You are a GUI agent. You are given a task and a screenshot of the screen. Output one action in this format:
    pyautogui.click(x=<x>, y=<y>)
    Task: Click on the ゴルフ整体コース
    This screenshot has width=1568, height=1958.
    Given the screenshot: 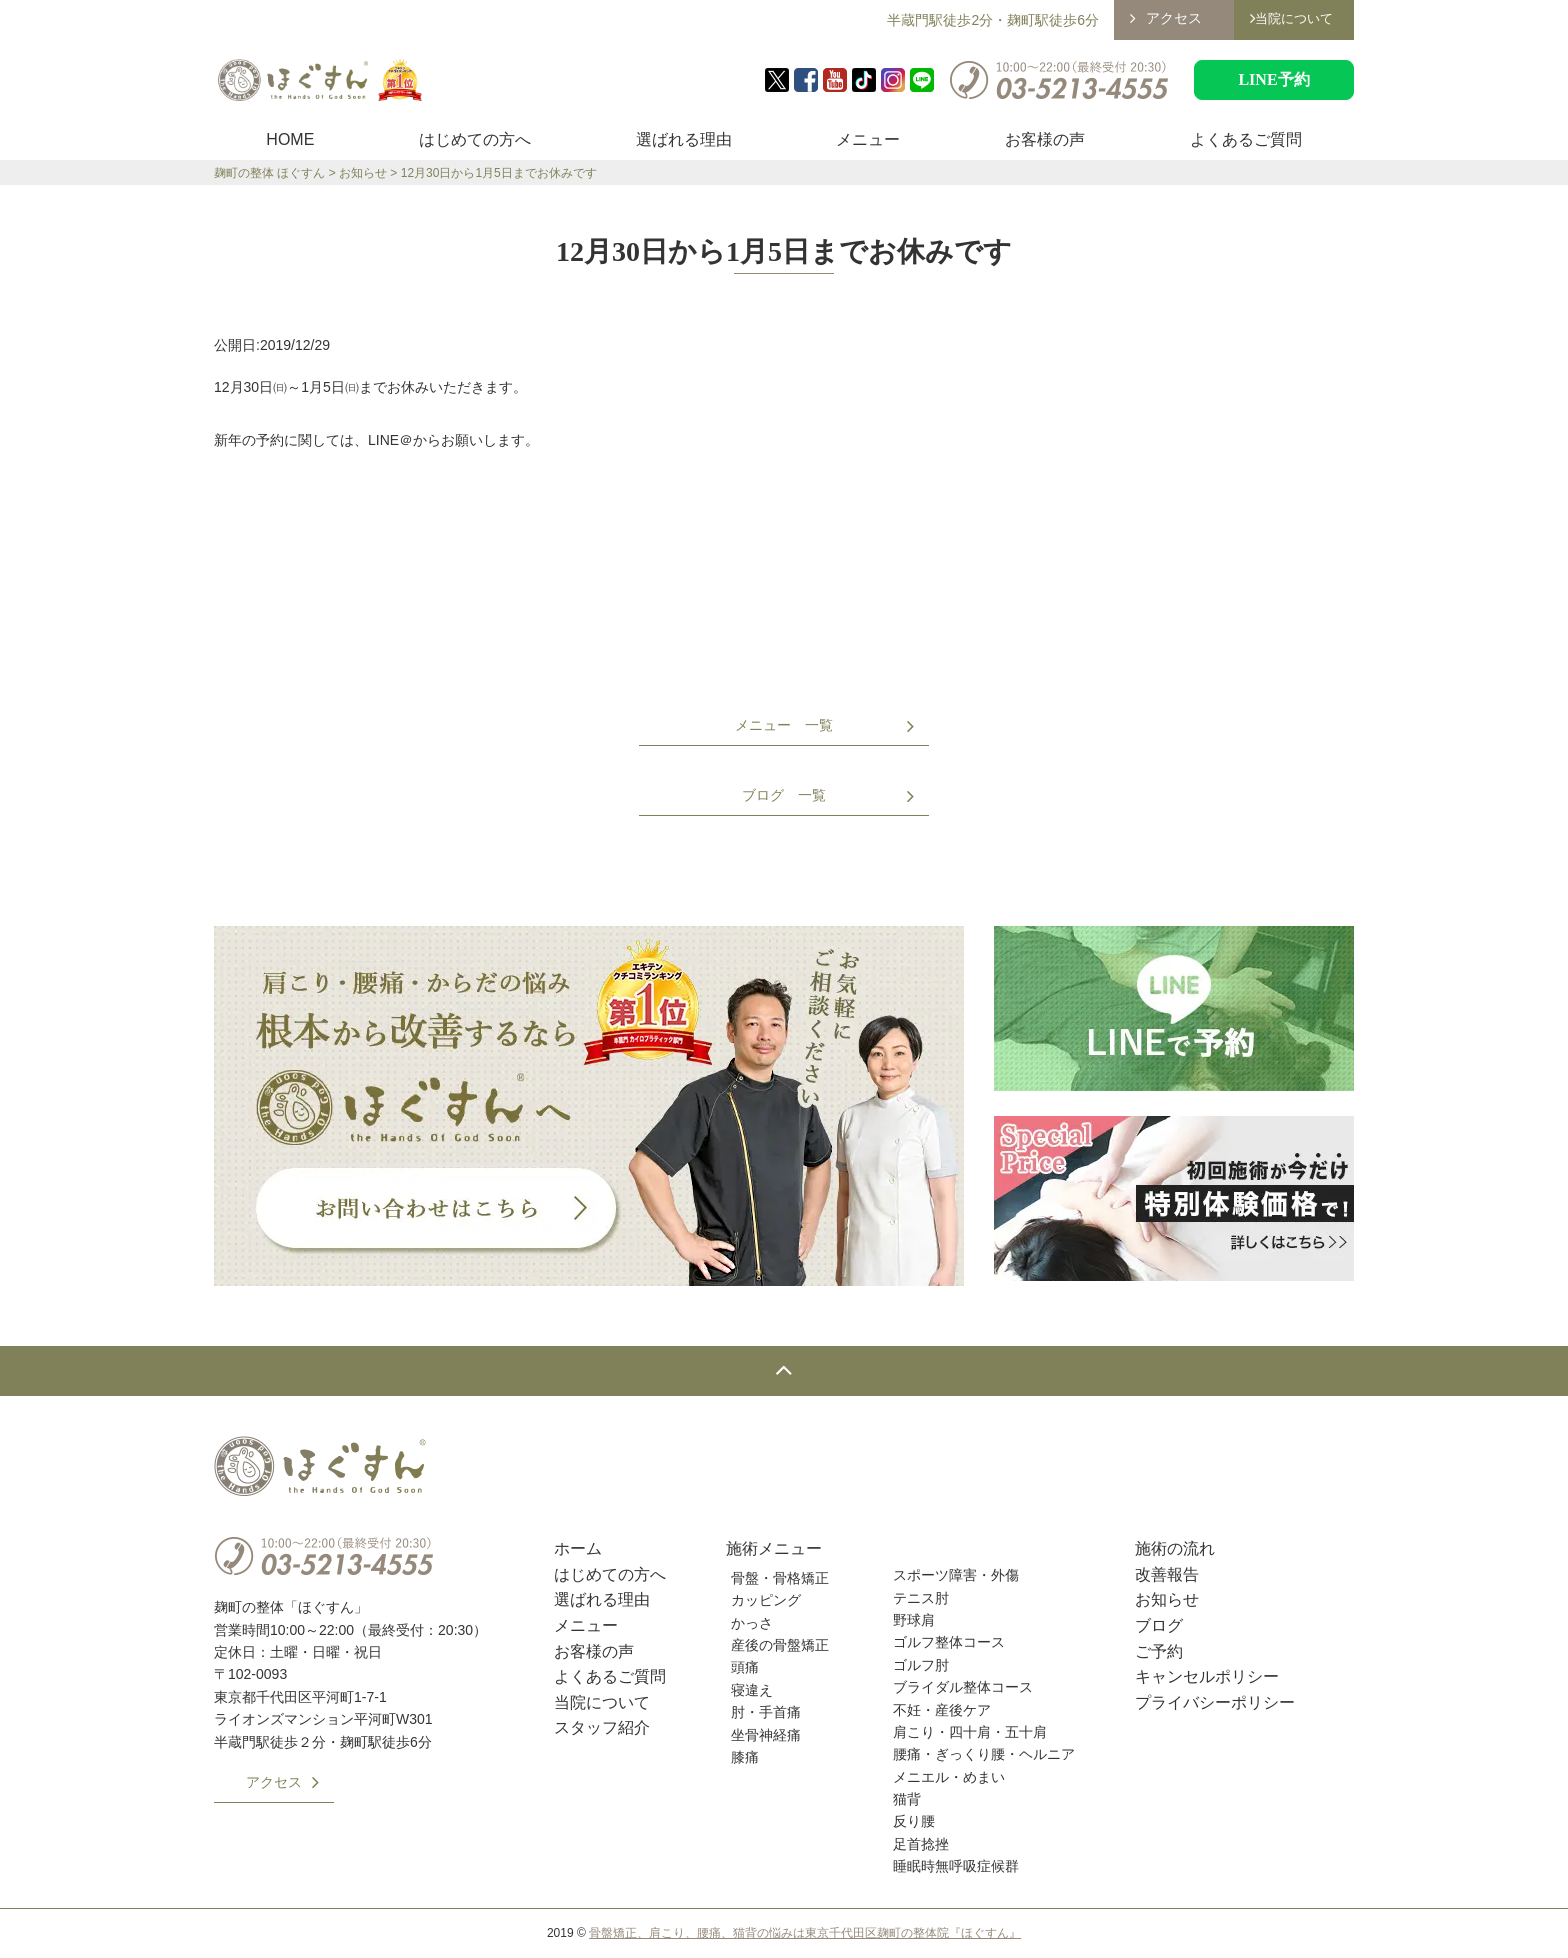 What is the action you would take?
    pyautogui.click(x=949, y=1642)
    